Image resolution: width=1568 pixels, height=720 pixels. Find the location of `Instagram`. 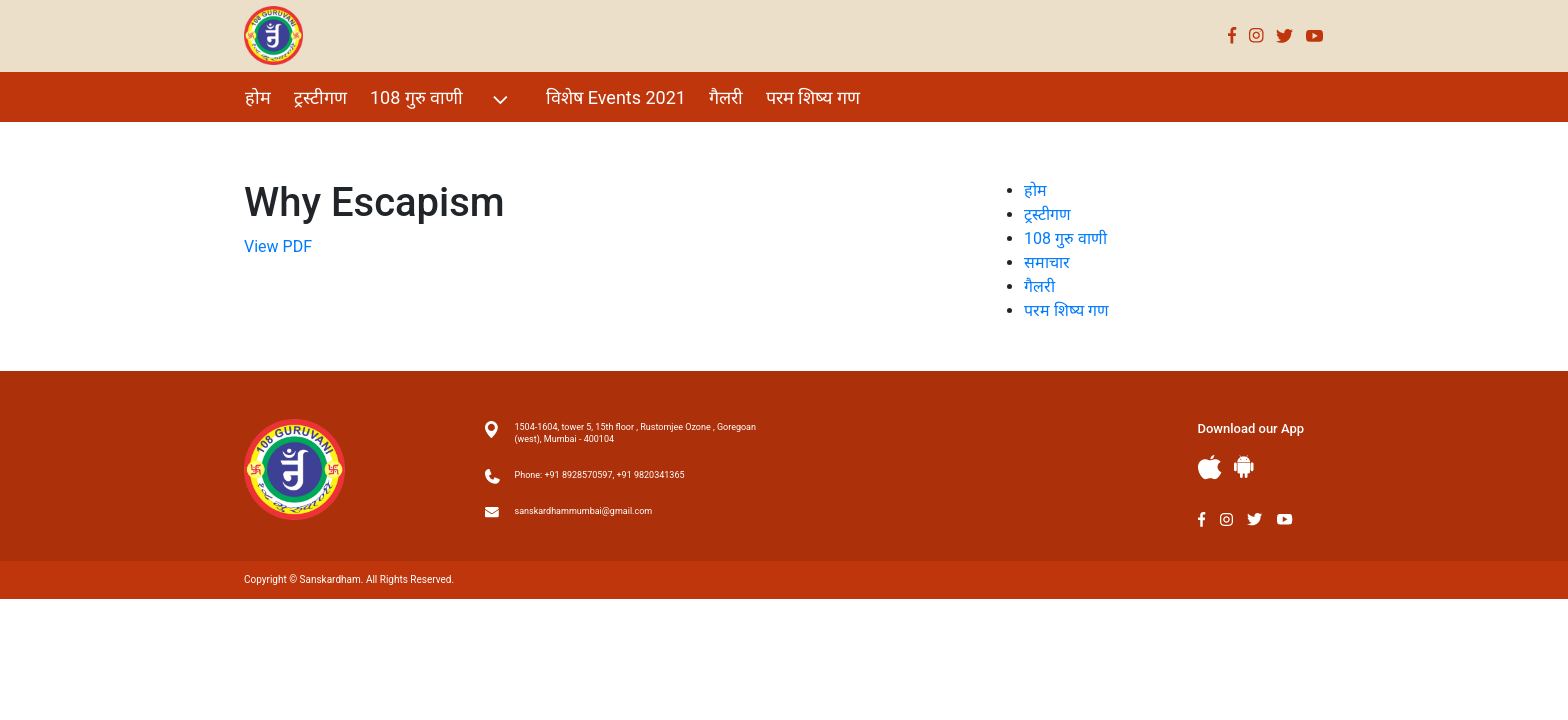

Instagram is located at coordinates (1256, 35).